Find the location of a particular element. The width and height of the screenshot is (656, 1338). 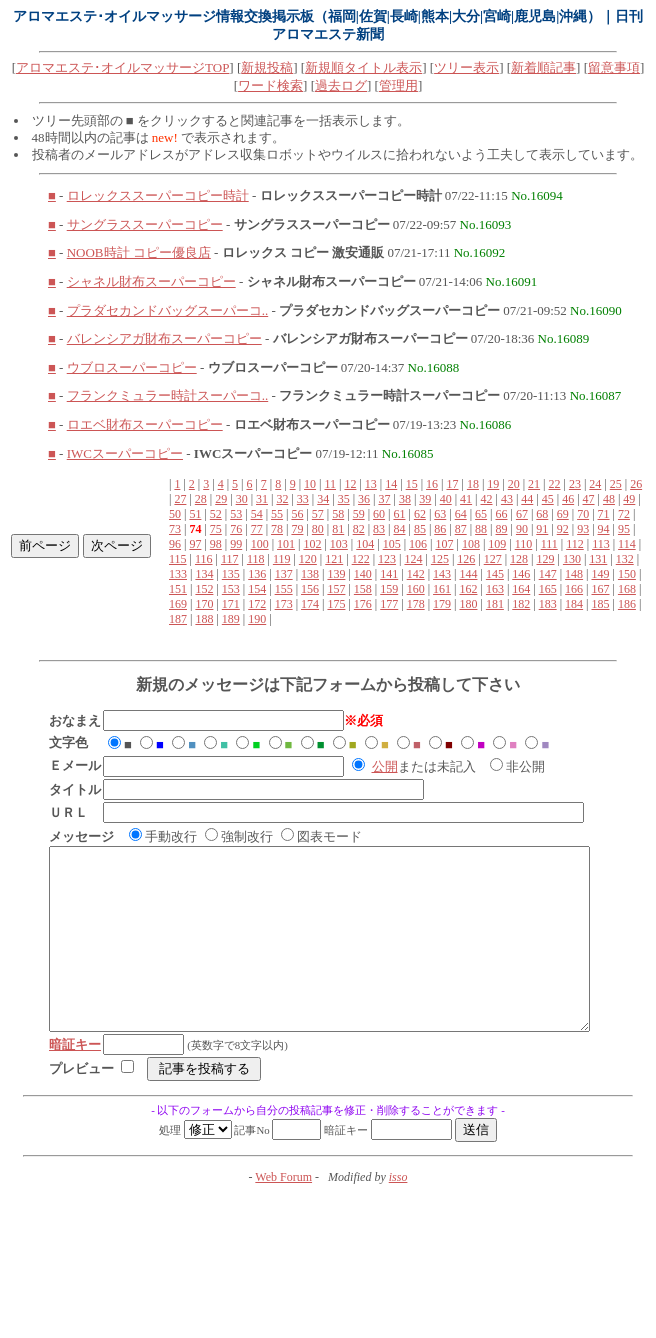

118 is located at coordinates (256, 559).